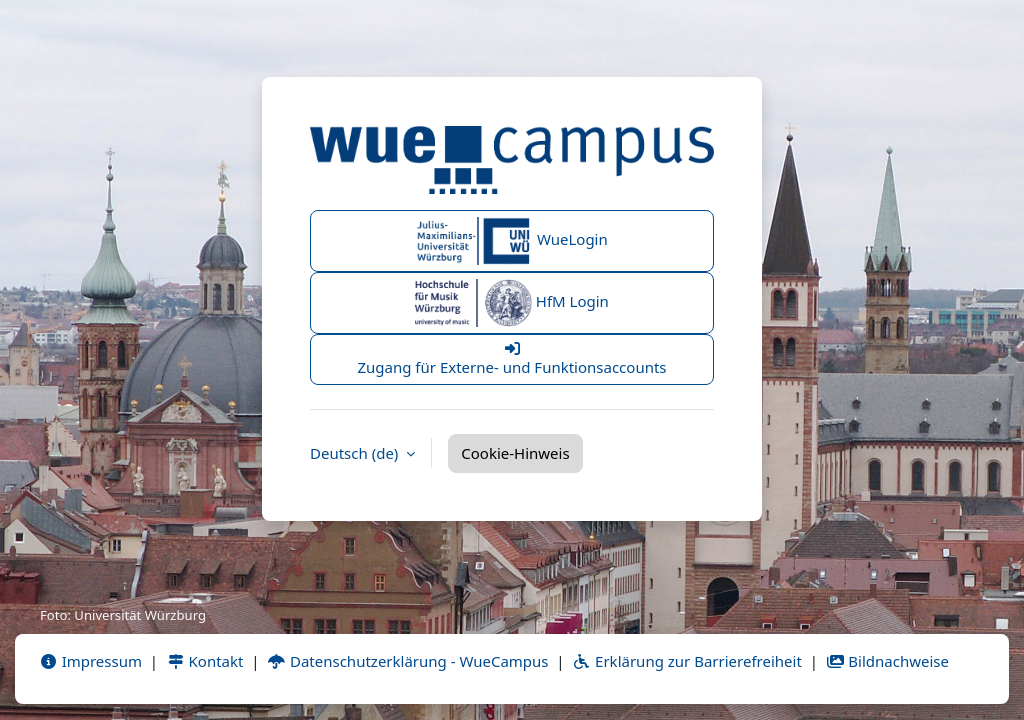 This screenshot has height=720, width=1024. What do you see at coordinates (90, 661) in the screenshot?
I see `Impressum` at bounding box center [90, 661].